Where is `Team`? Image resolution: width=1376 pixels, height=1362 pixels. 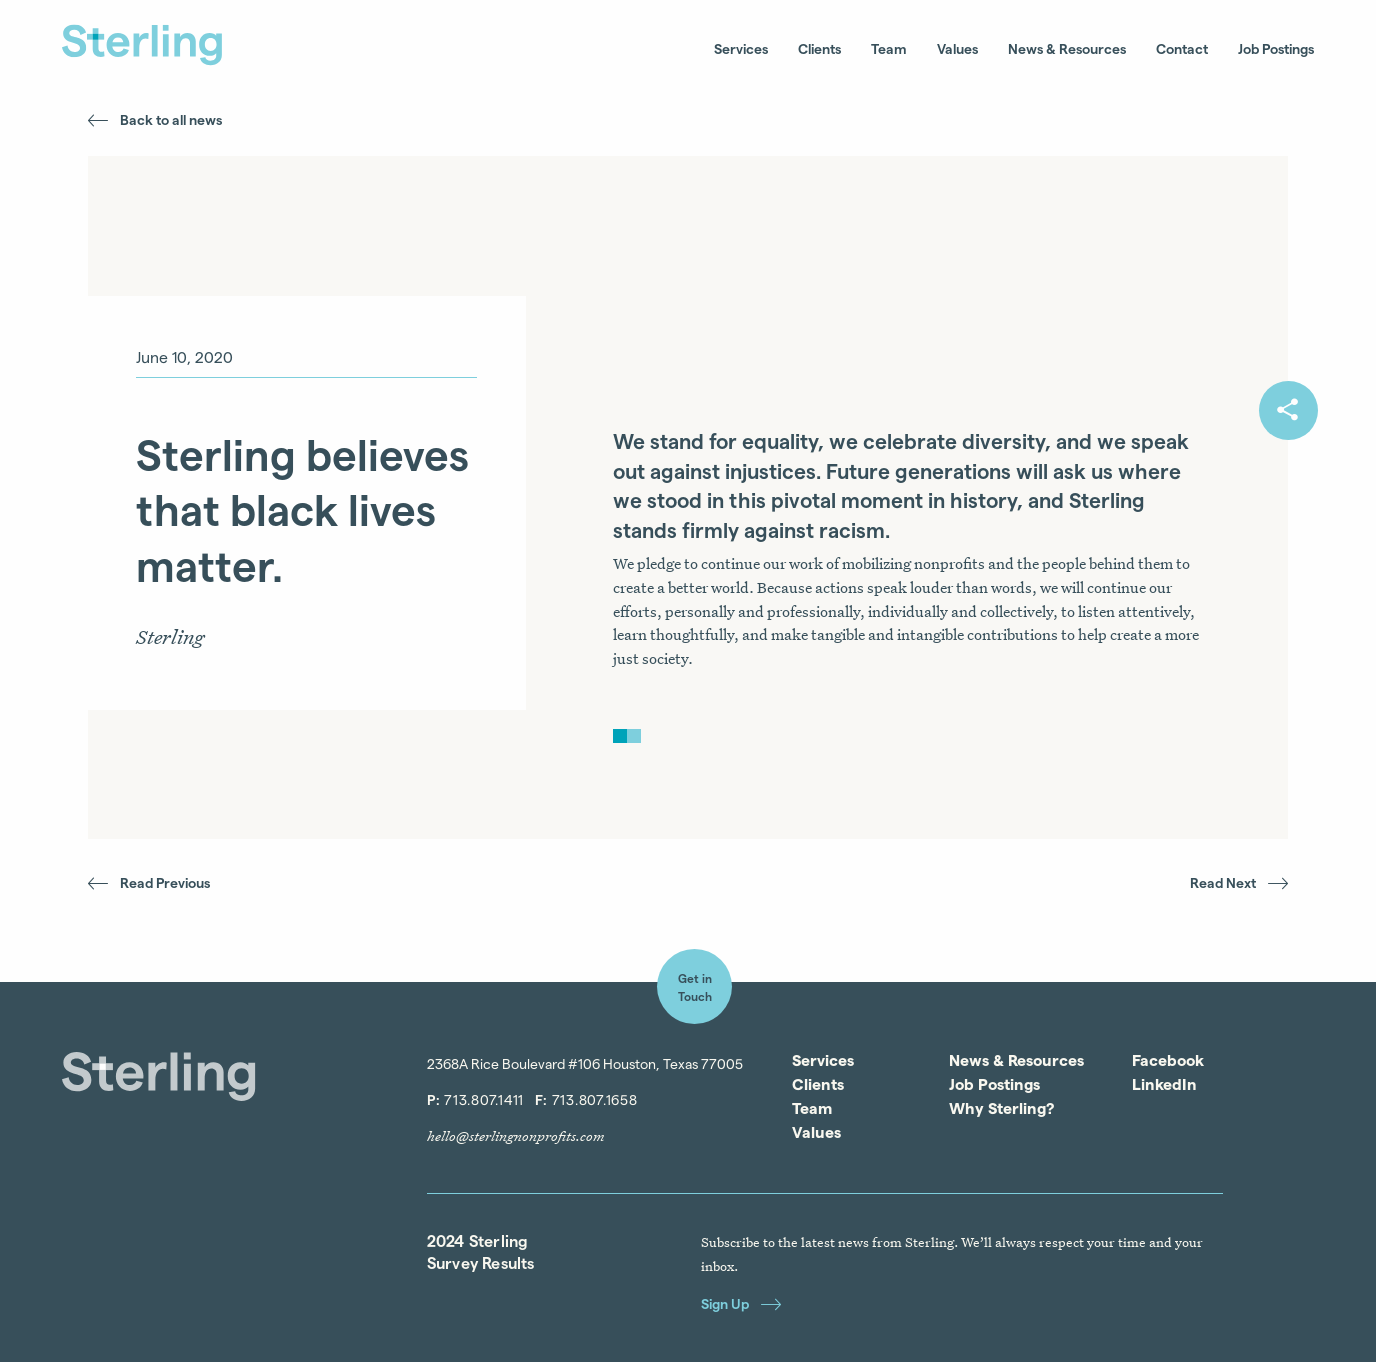
Team is located at coordinates (889, 48).